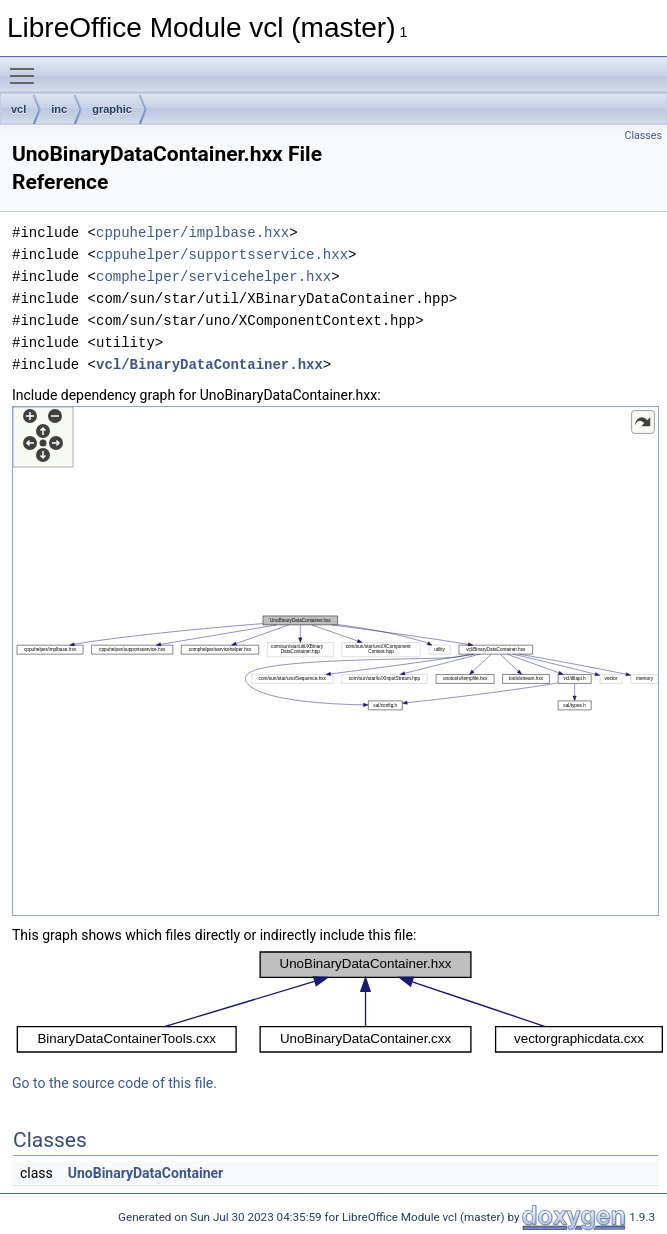 The image size is (667, 1234). Describe the element at coordinates (335, 661) in the screenshot. I see `<p><b>This browser is not able to show SVG: try Firefox, Chrome, Safari, or Opera instead.</b></p>` at that location.